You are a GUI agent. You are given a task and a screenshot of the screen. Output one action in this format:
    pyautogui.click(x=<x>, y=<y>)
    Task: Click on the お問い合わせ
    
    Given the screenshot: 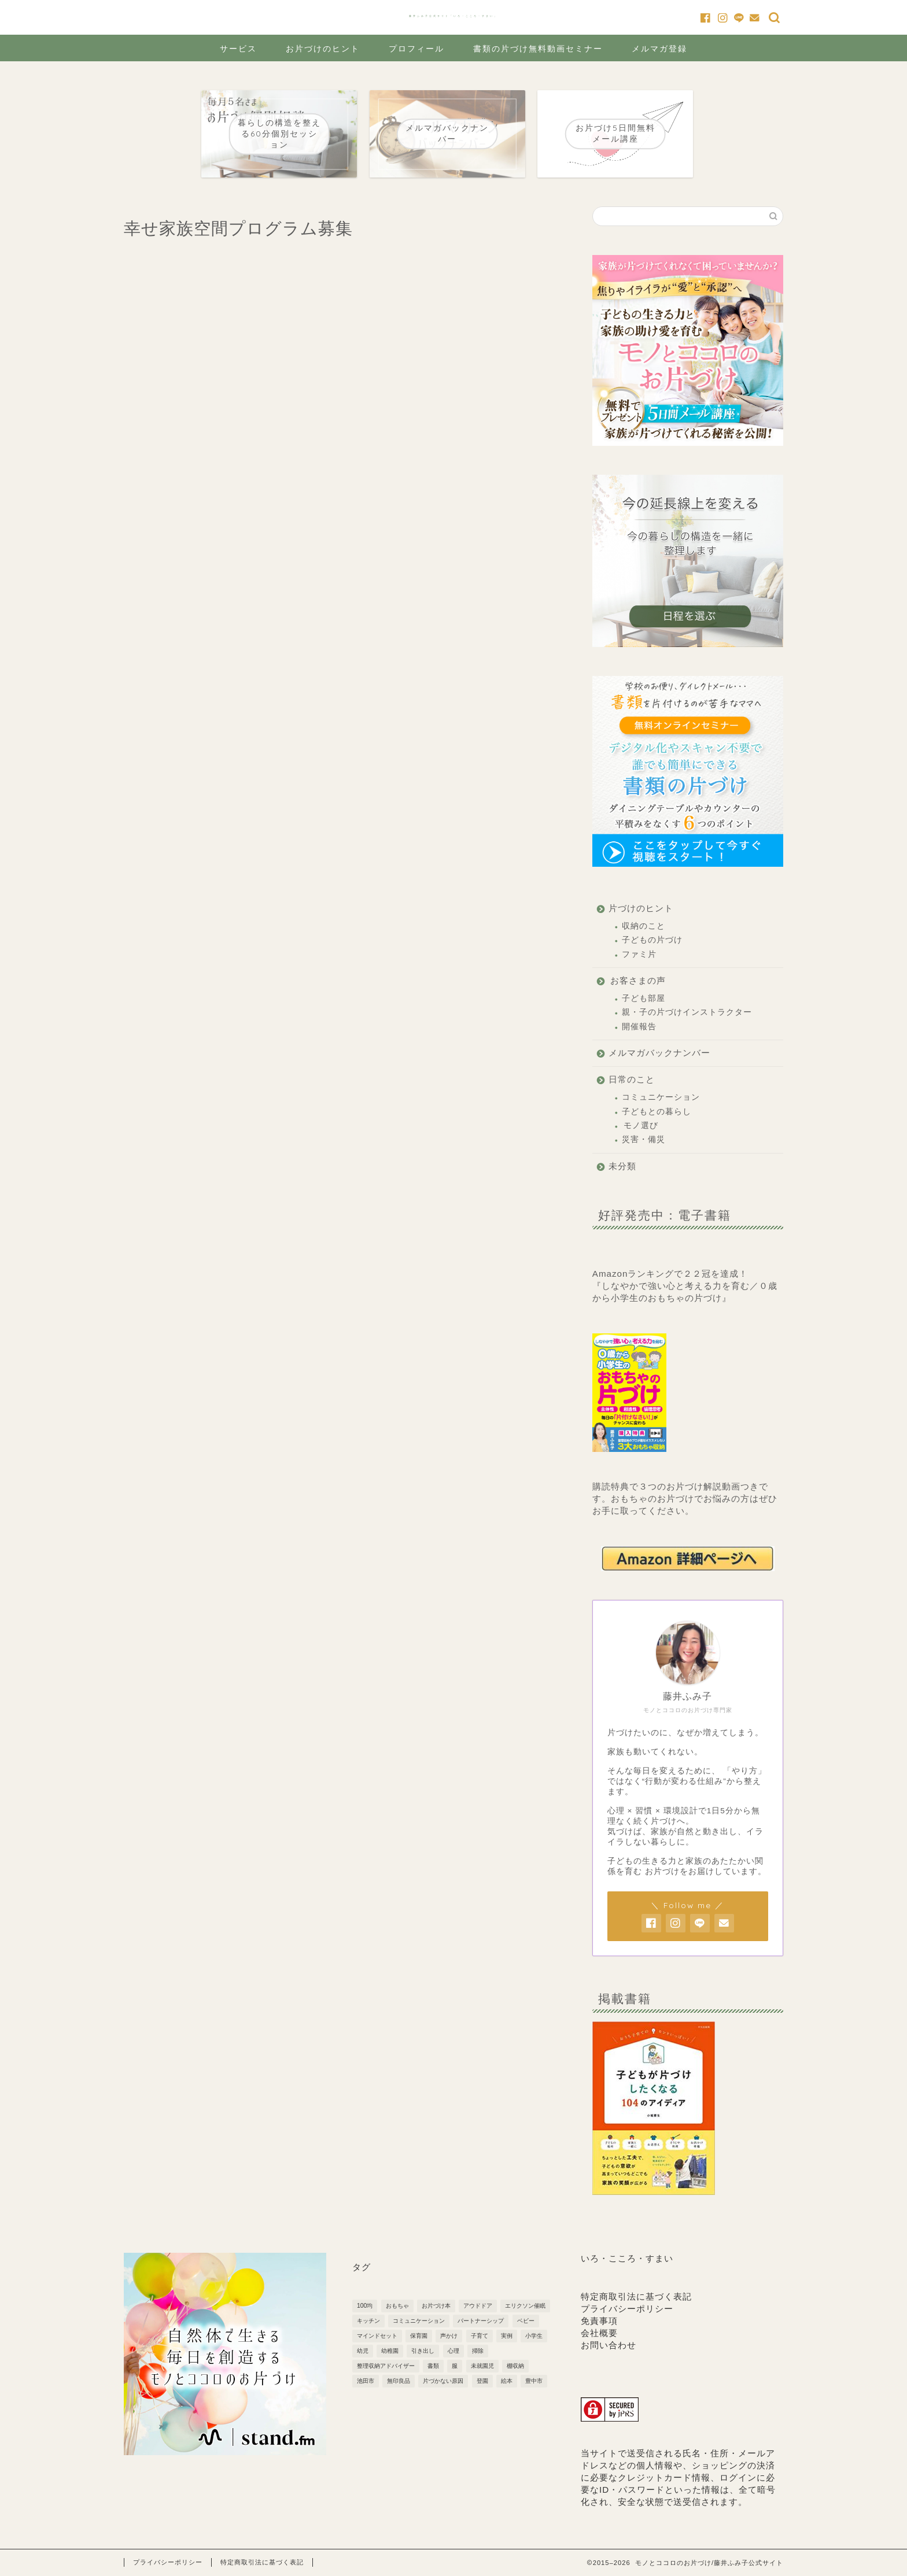 What is the action you would take?
    pyautogui.click(x=608, y=2345)
    